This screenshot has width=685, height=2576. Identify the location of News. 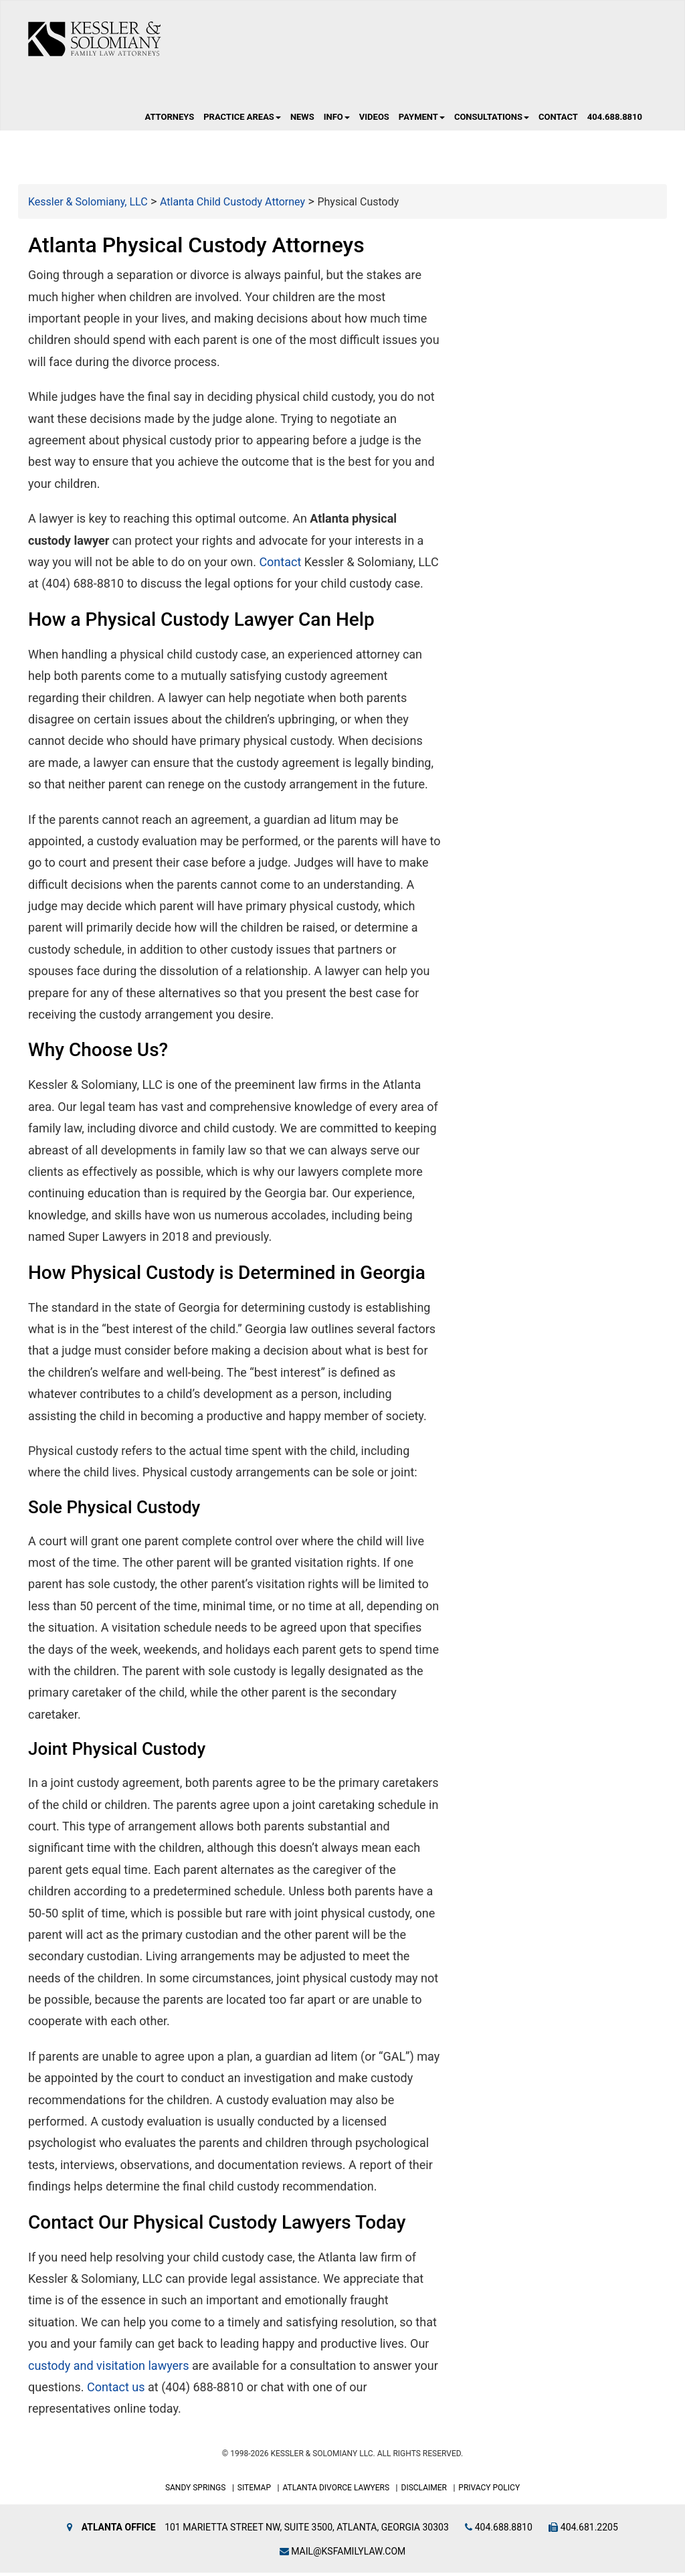
(302, 121).